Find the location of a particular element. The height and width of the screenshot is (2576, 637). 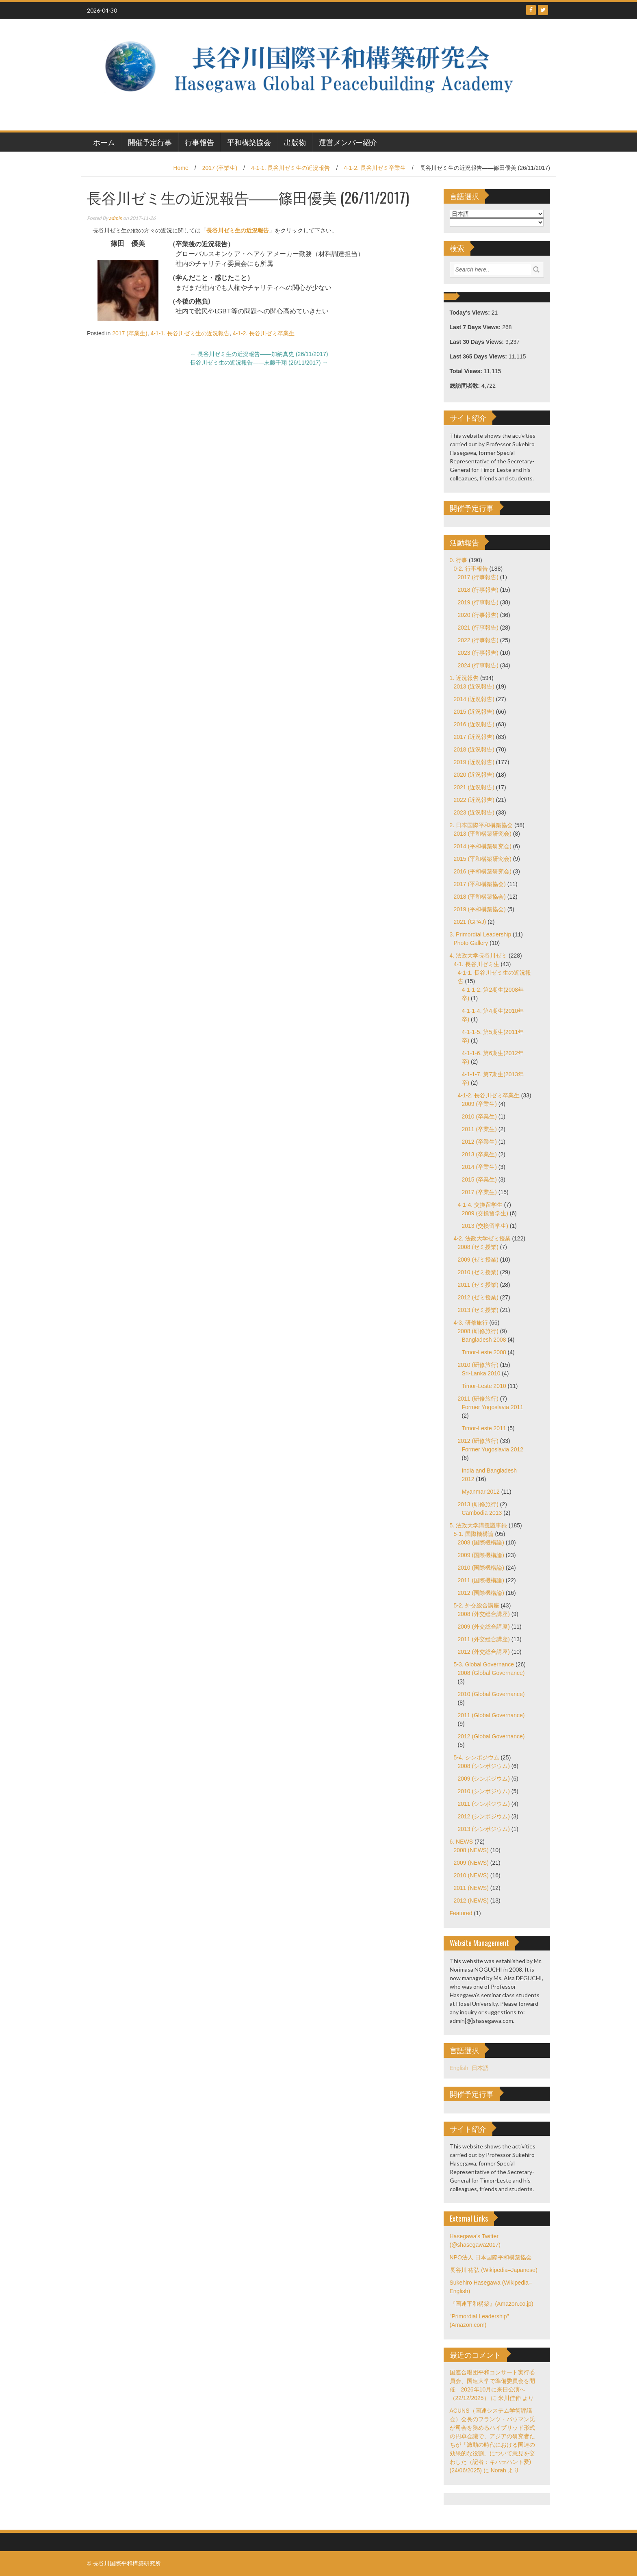

2008 (Global Governance) is located at coordinates (491, 1673).